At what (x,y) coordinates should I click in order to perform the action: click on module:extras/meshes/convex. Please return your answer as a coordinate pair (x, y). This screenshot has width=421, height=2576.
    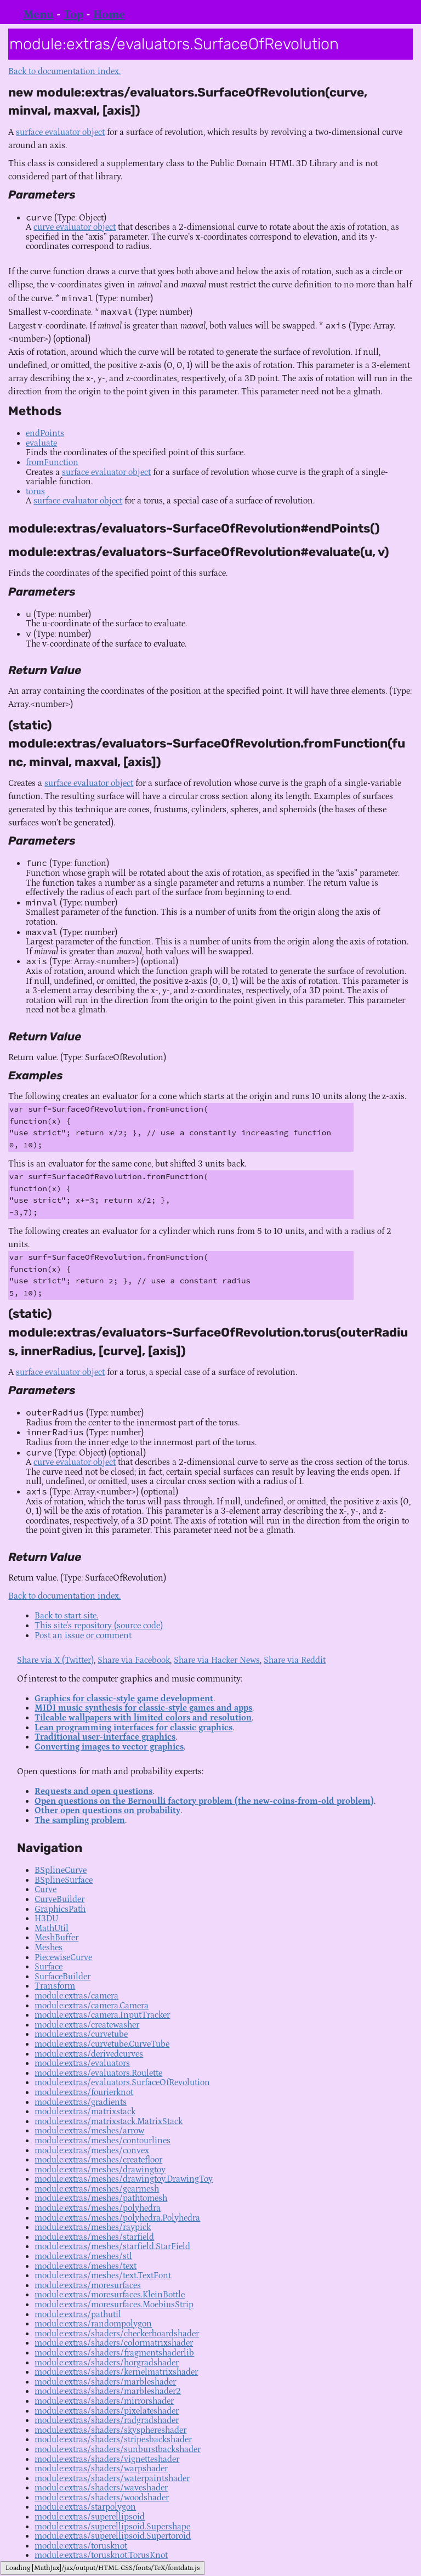
    Looking at the image, I should click on (92, 2150).